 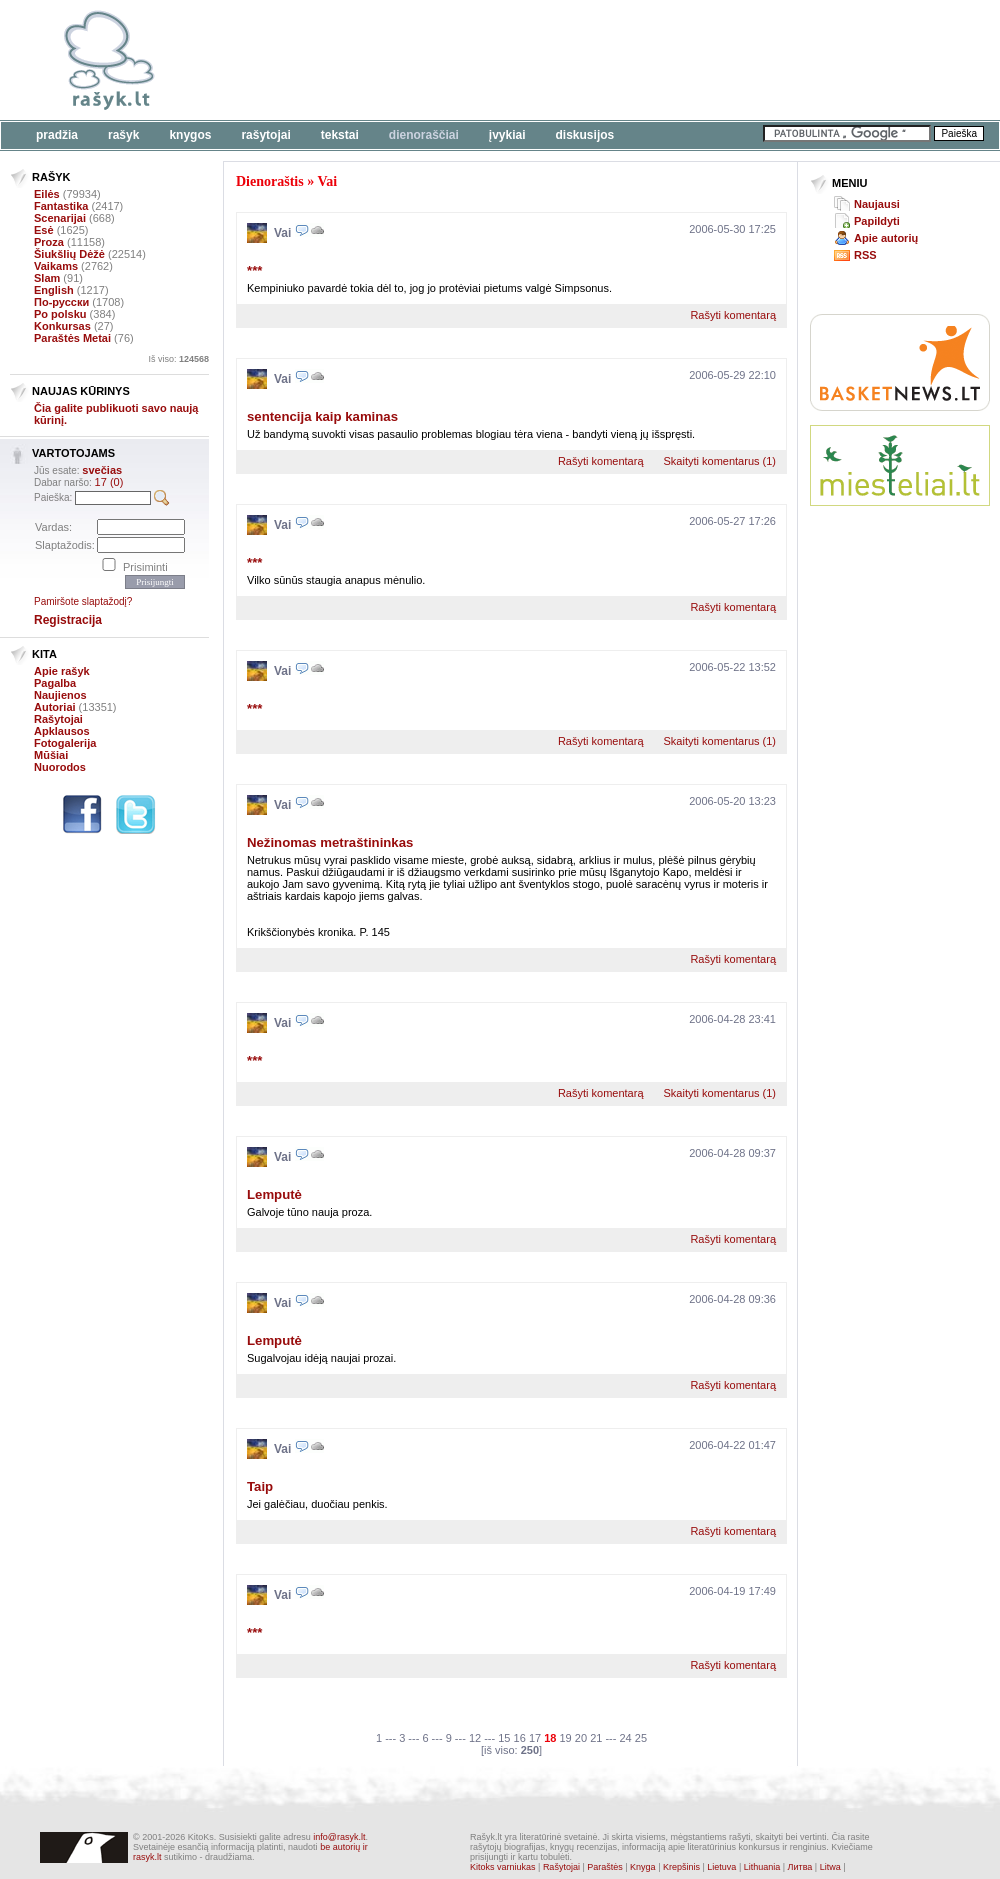 What do you see at coordinates (721, 1867) in the screenshot?
I see `Lietuva` at bounding box center [721, 1867].